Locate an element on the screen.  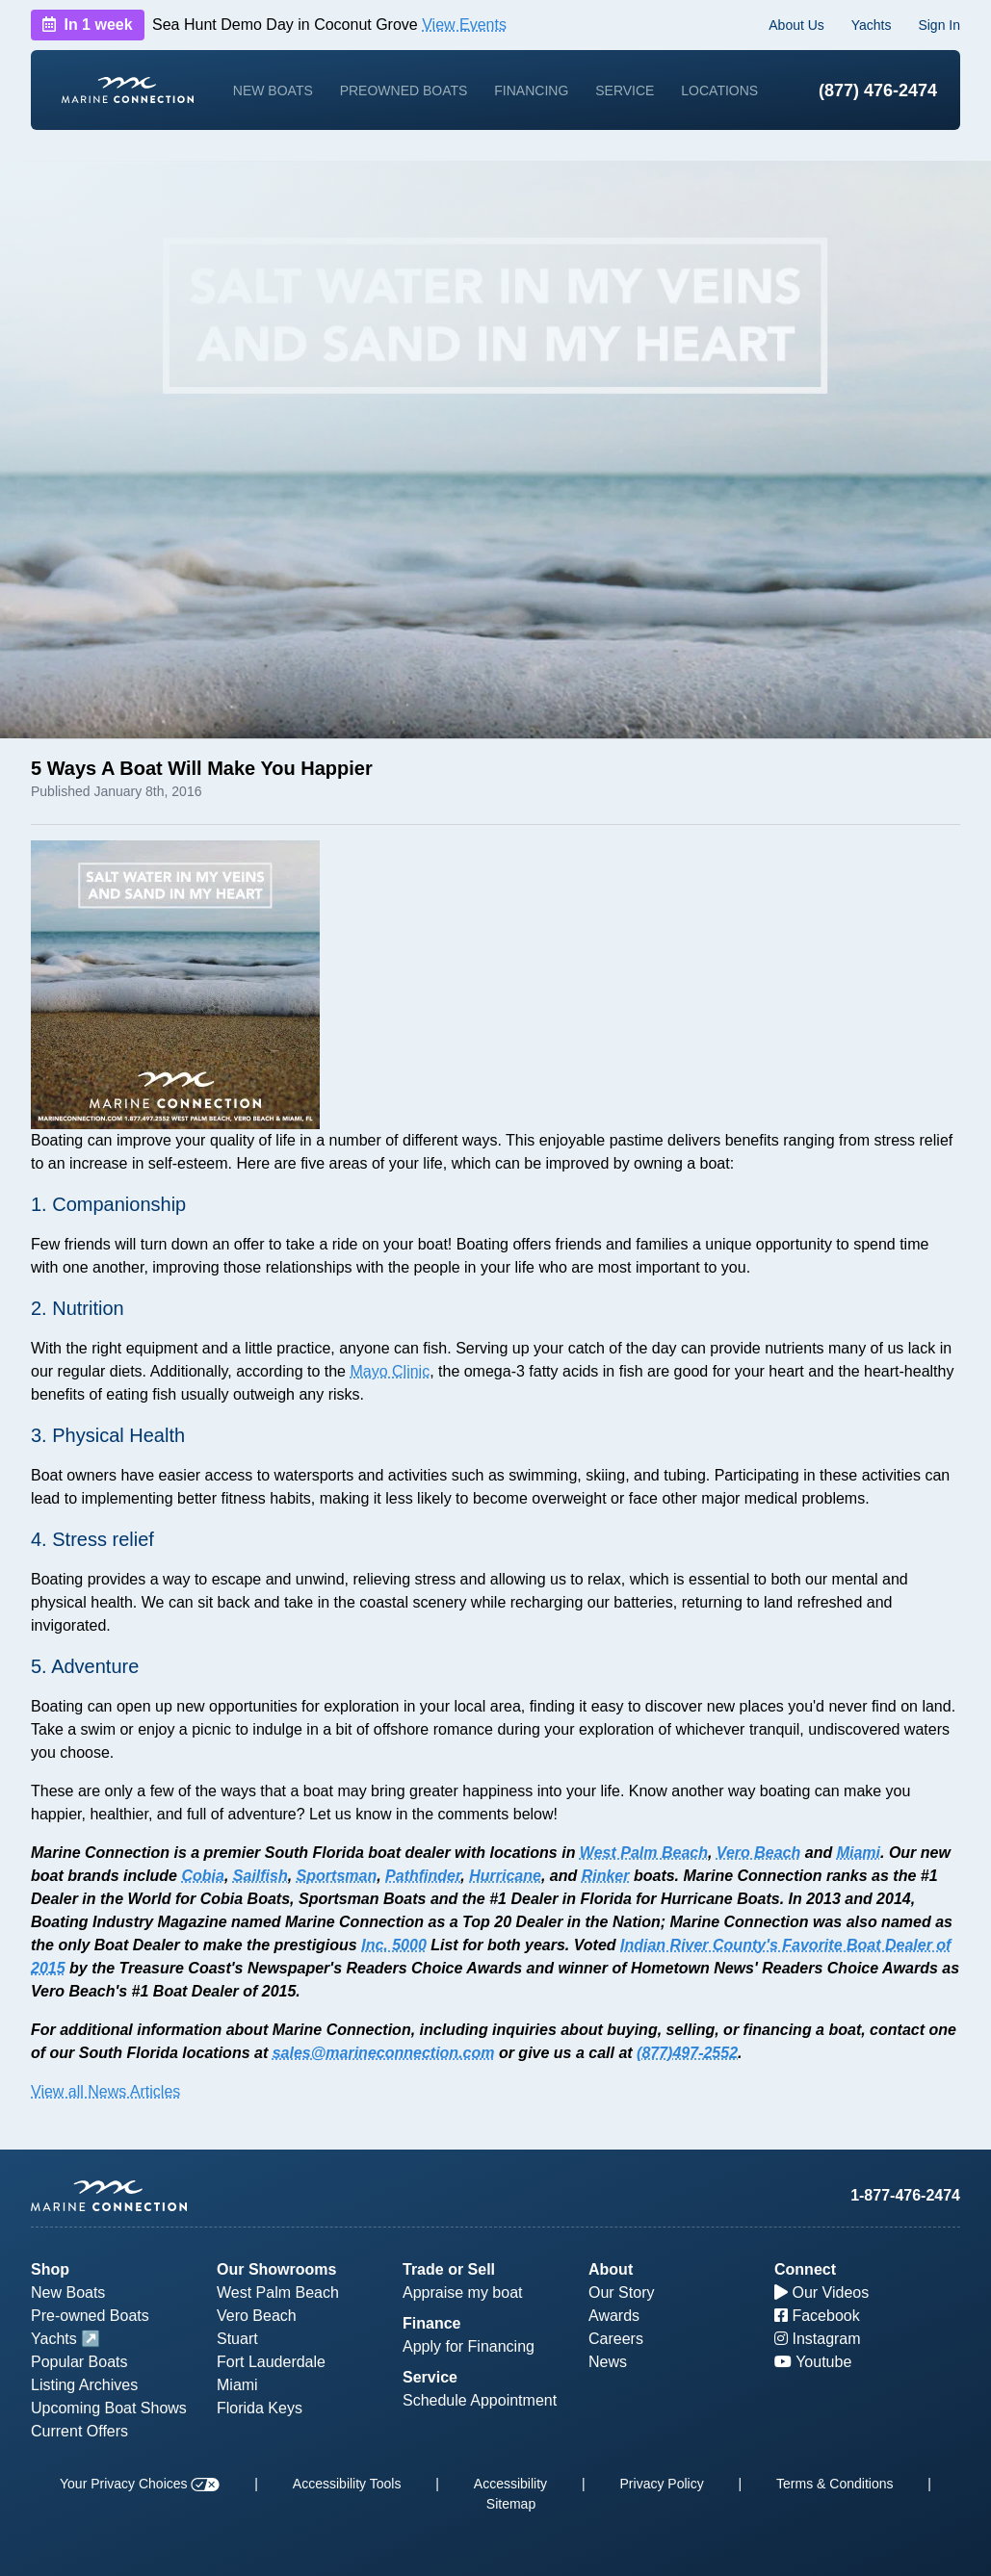
Hurricane is located at coordinates (505, 1876).